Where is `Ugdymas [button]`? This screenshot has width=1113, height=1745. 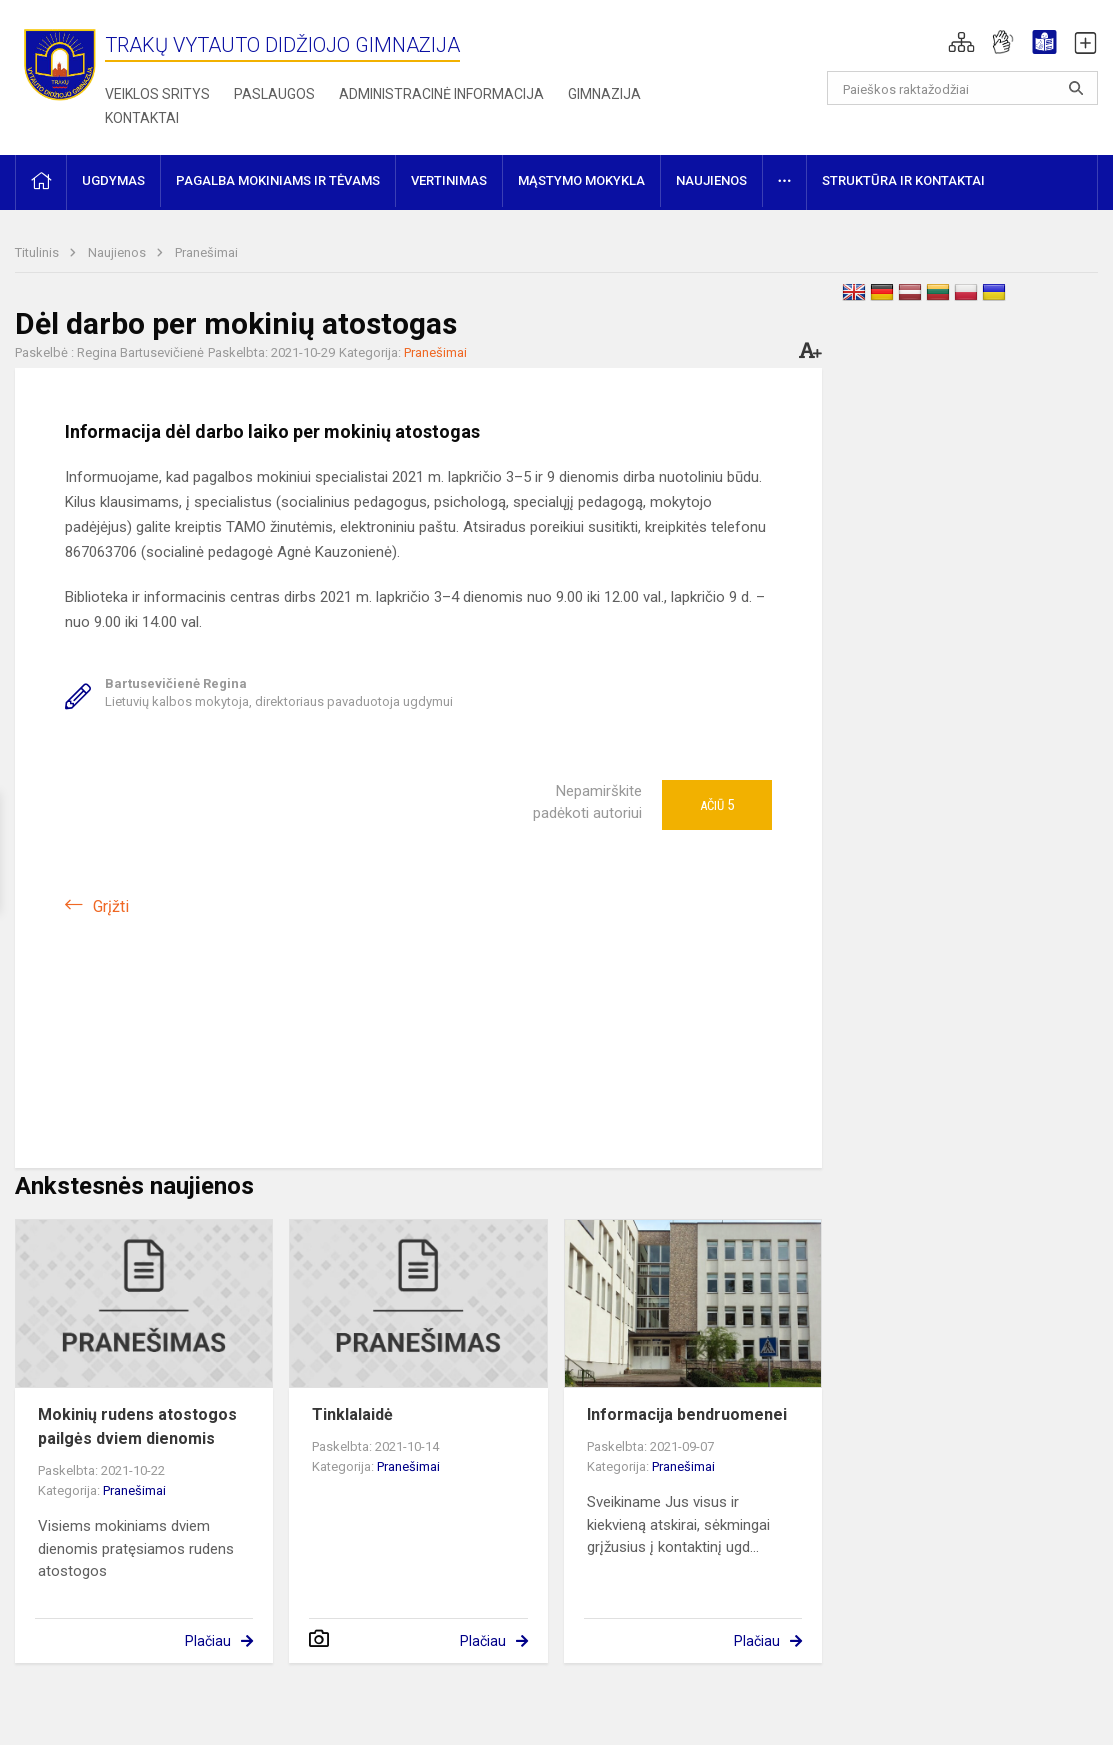 Ugdymas [button] is located at coordinates (113, 180).